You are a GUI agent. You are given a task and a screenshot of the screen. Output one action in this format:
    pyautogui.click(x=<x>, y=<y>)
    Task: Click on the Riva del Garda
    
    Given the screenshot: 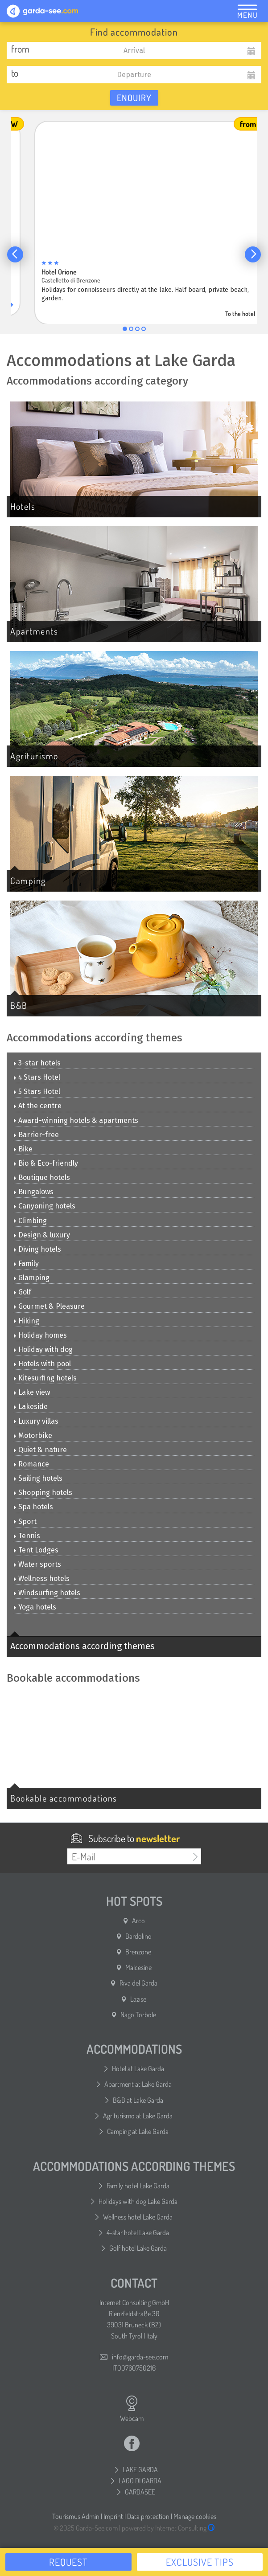 What is the action you would take?
    pyautogui.click(x=138, y=1982)
    